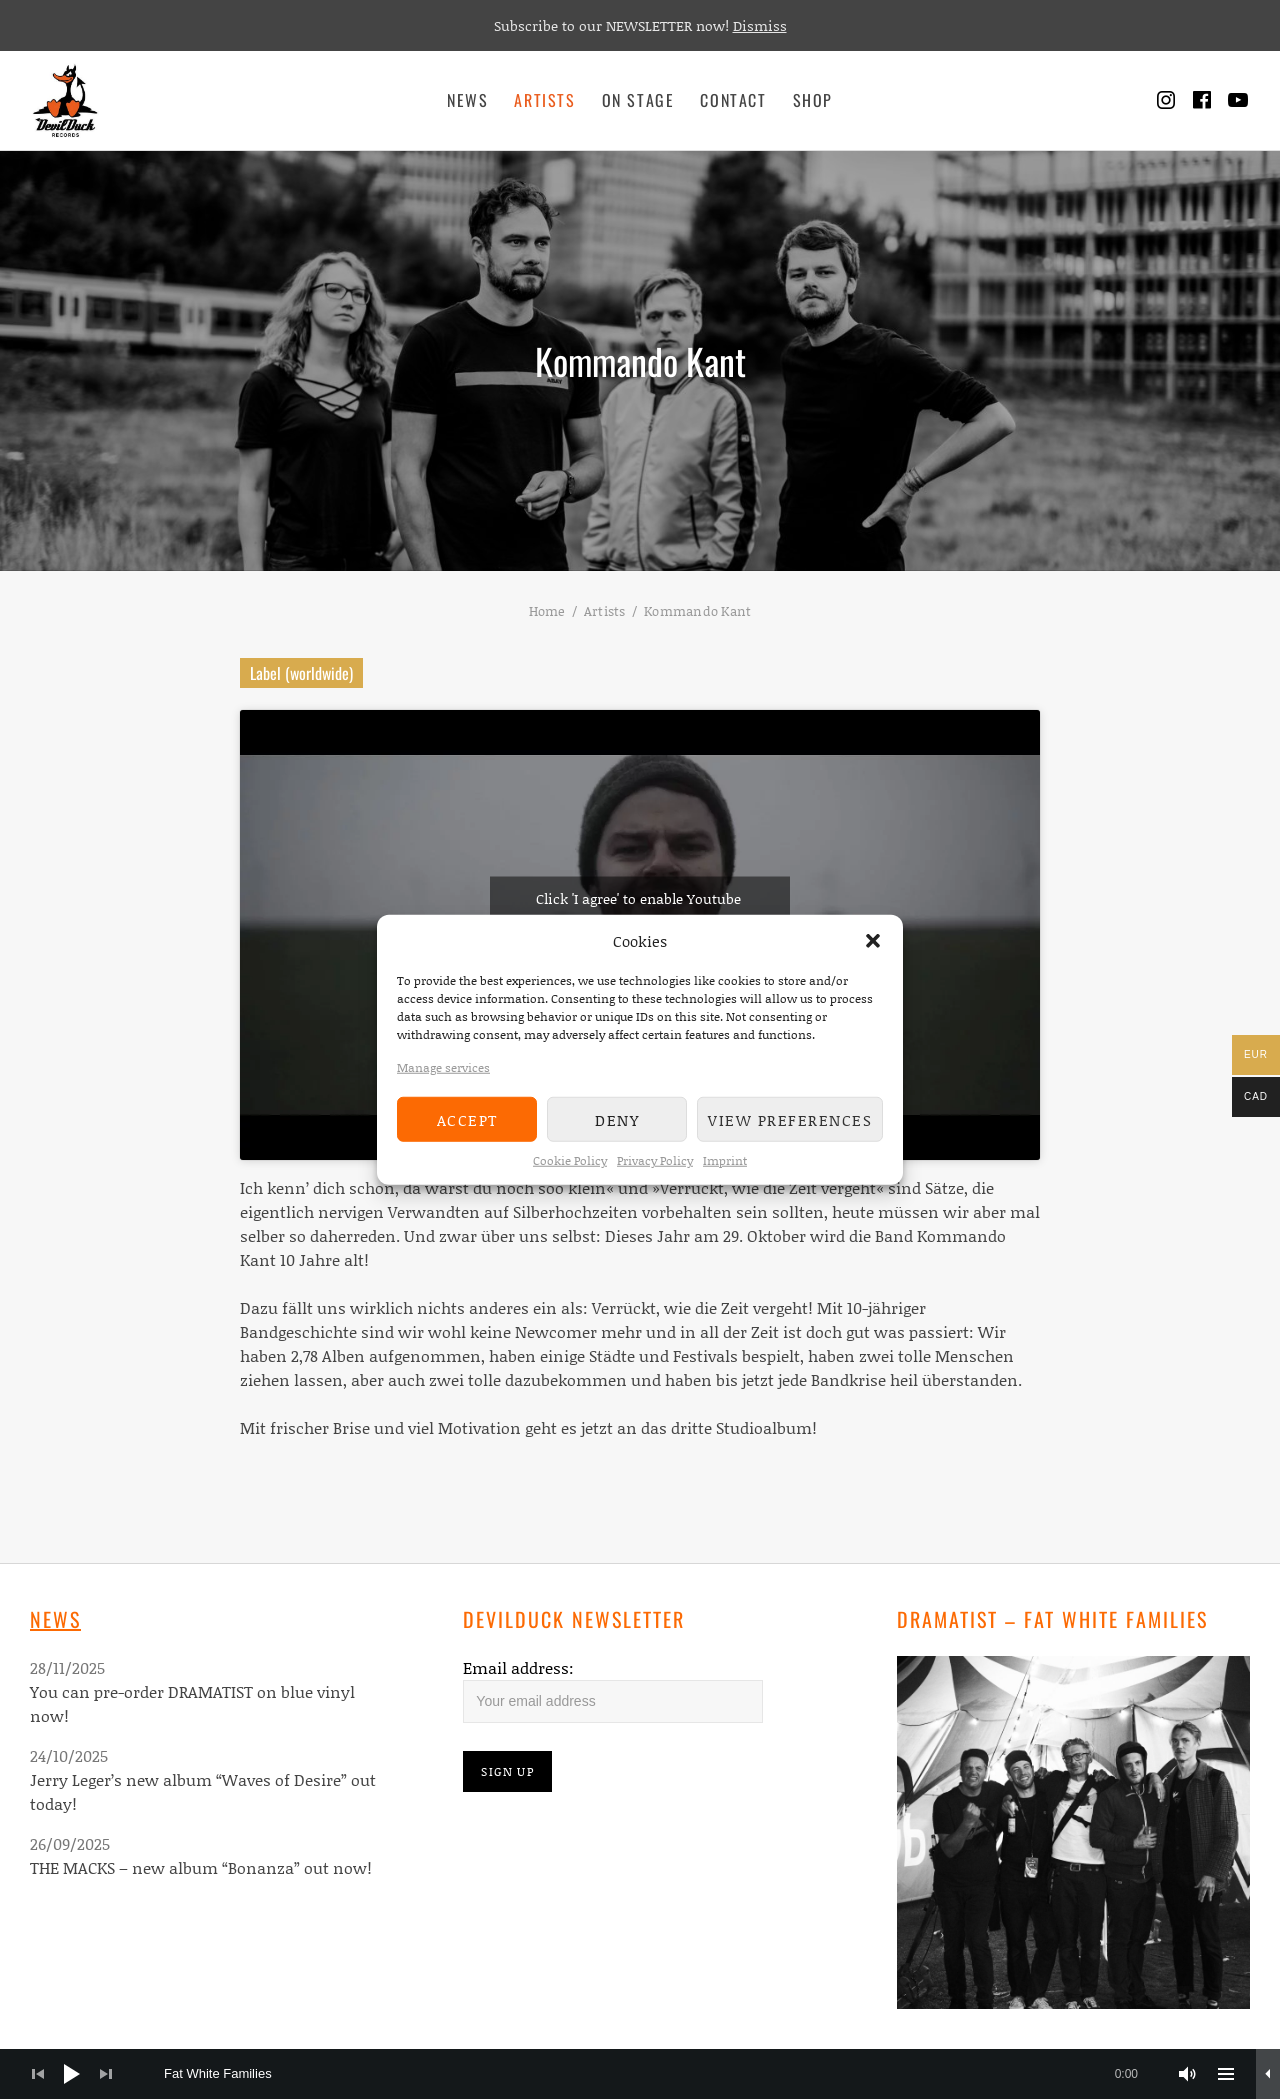  I want to click on Accept, so click(467, 1119).